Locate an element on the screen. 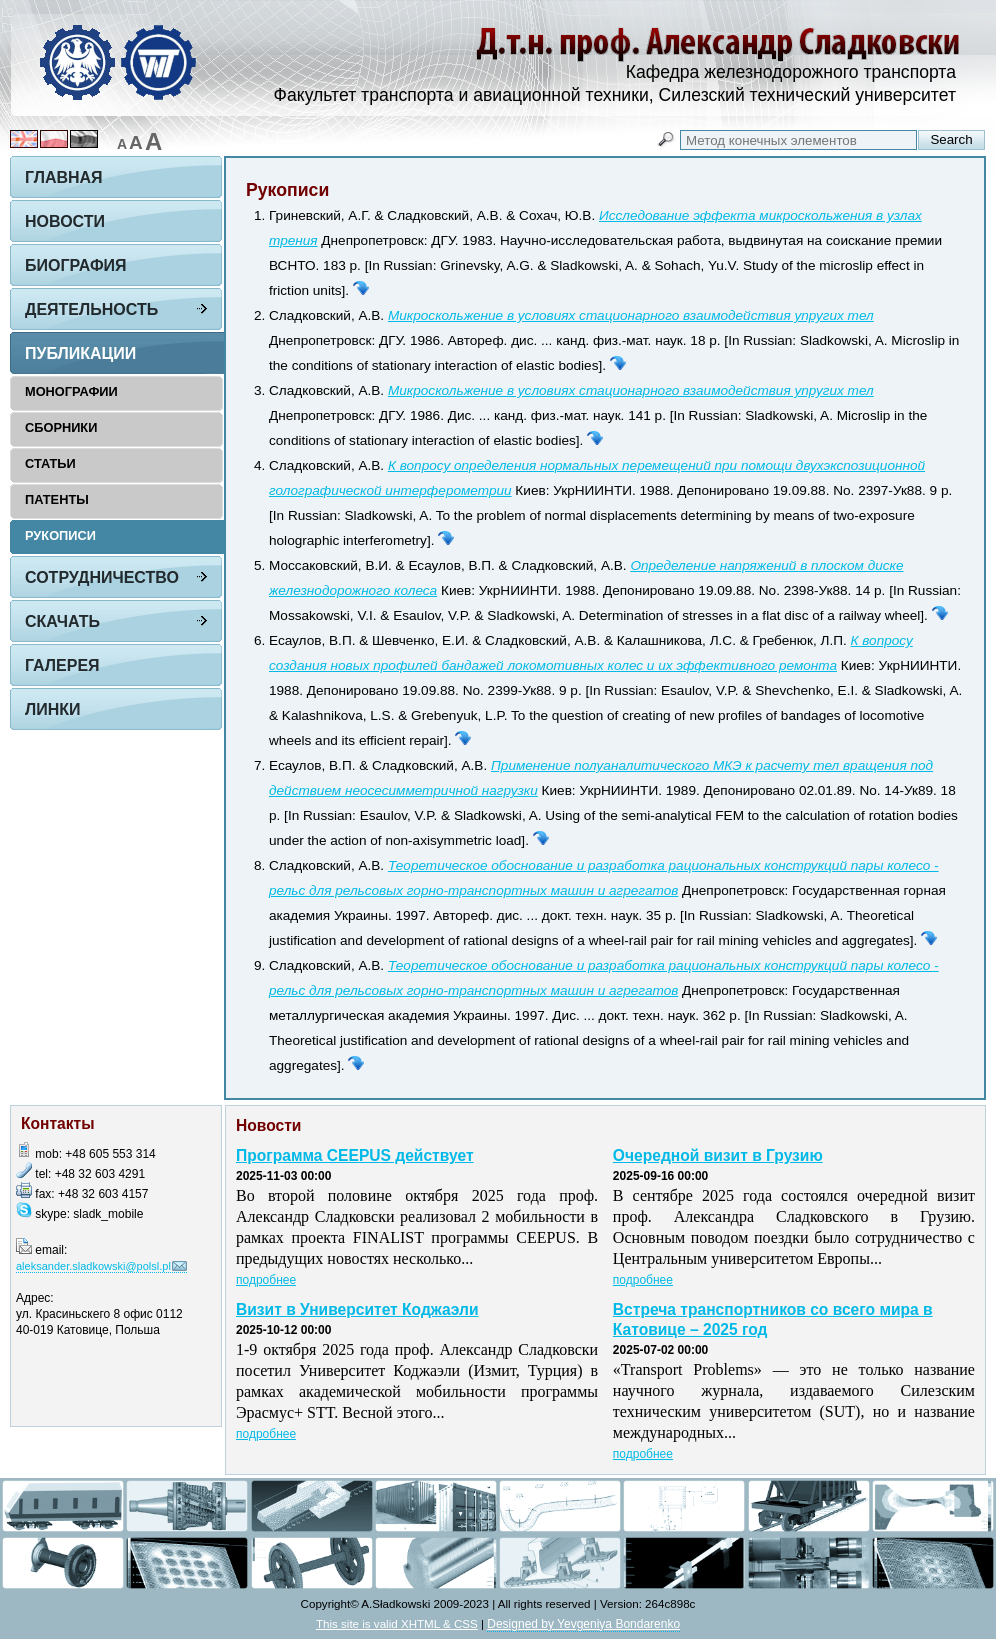 The image size is (996, 1639). Сборники is located at coordinates (61, 427).